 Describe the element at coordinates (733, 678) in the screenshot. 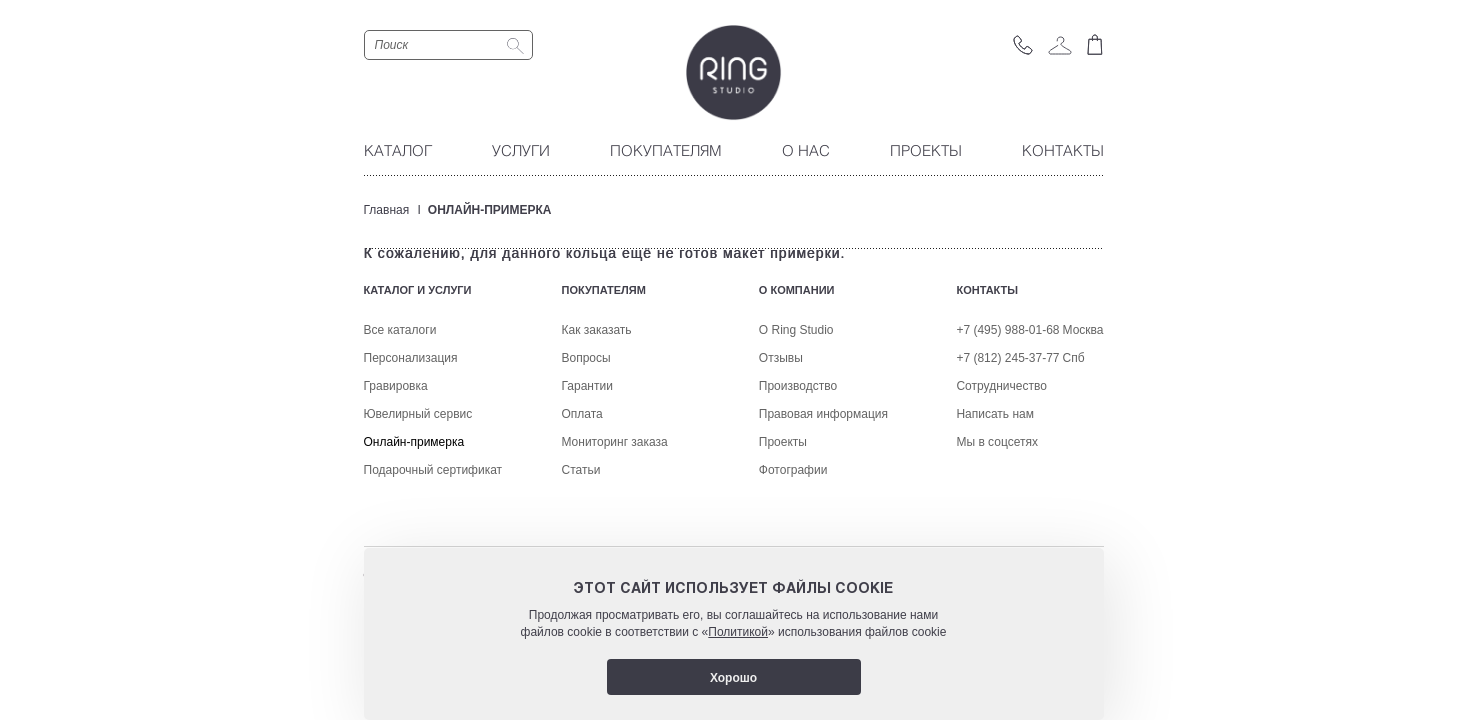

I see `Хорошо` at that location.